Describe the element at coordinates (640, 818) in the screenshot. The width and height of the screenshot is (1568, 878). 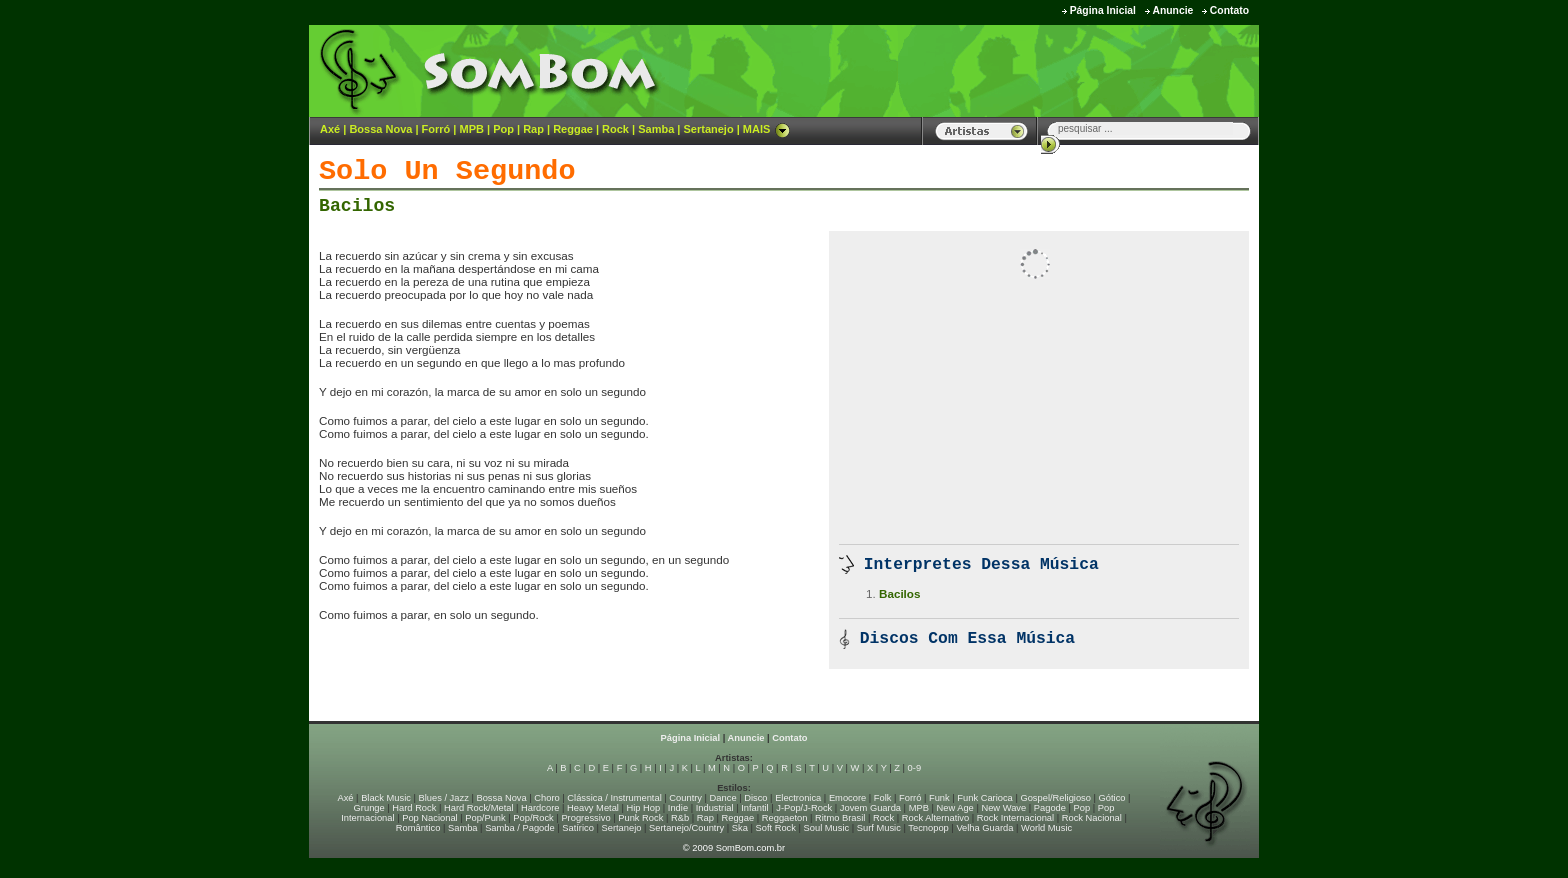
I see `Punk Rock` at that location.